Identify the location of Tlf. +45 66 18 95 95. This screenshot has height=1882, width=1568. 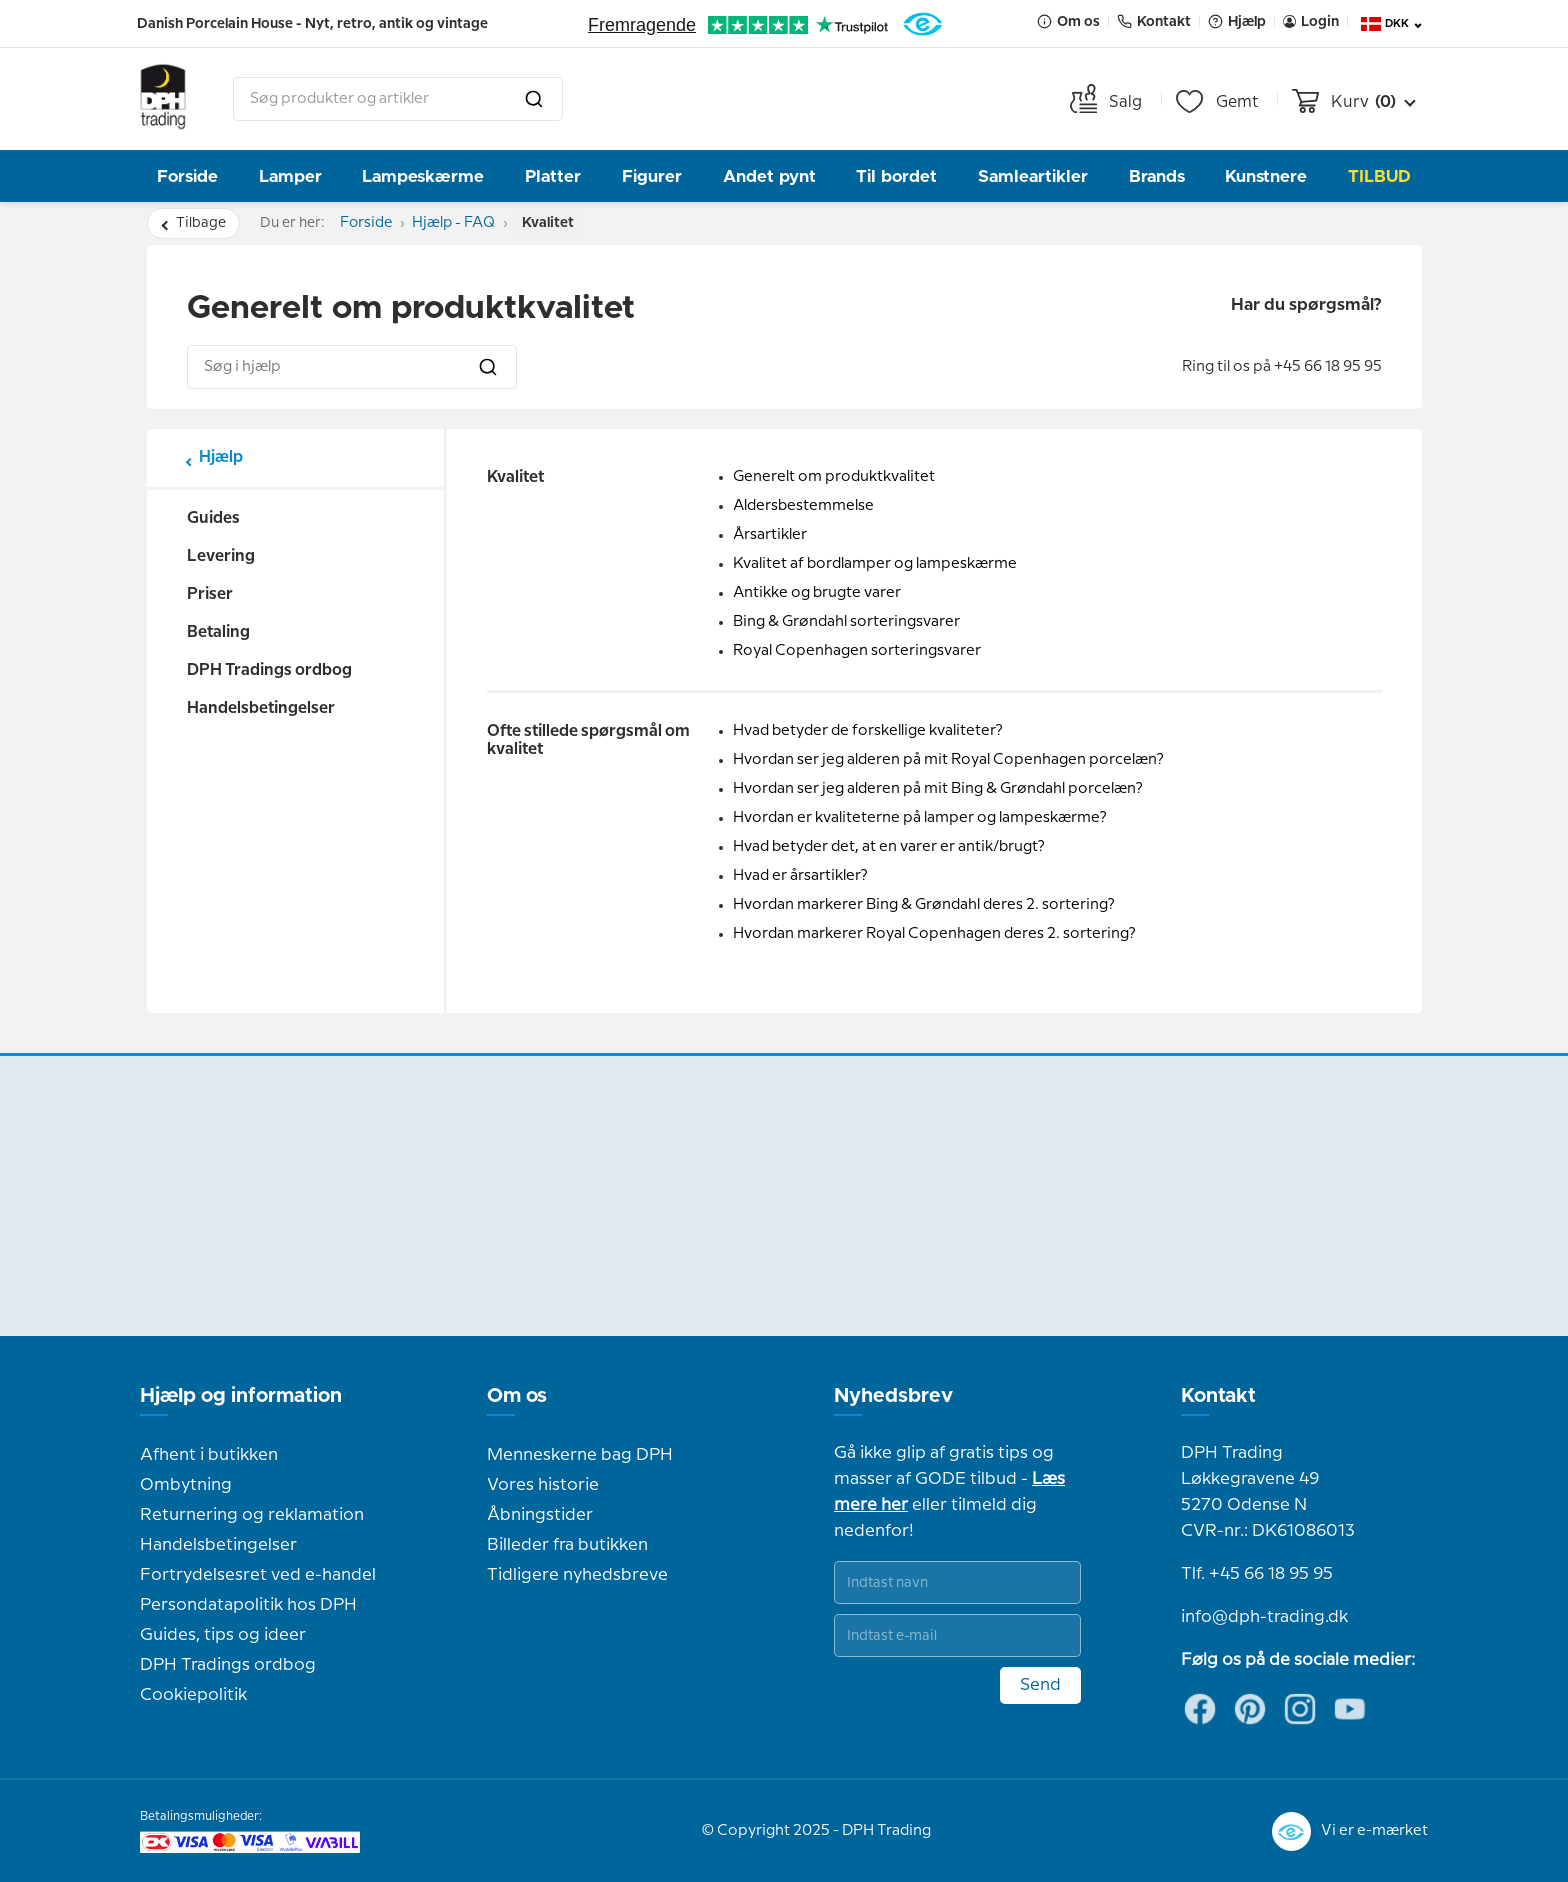
(1257, 1574).